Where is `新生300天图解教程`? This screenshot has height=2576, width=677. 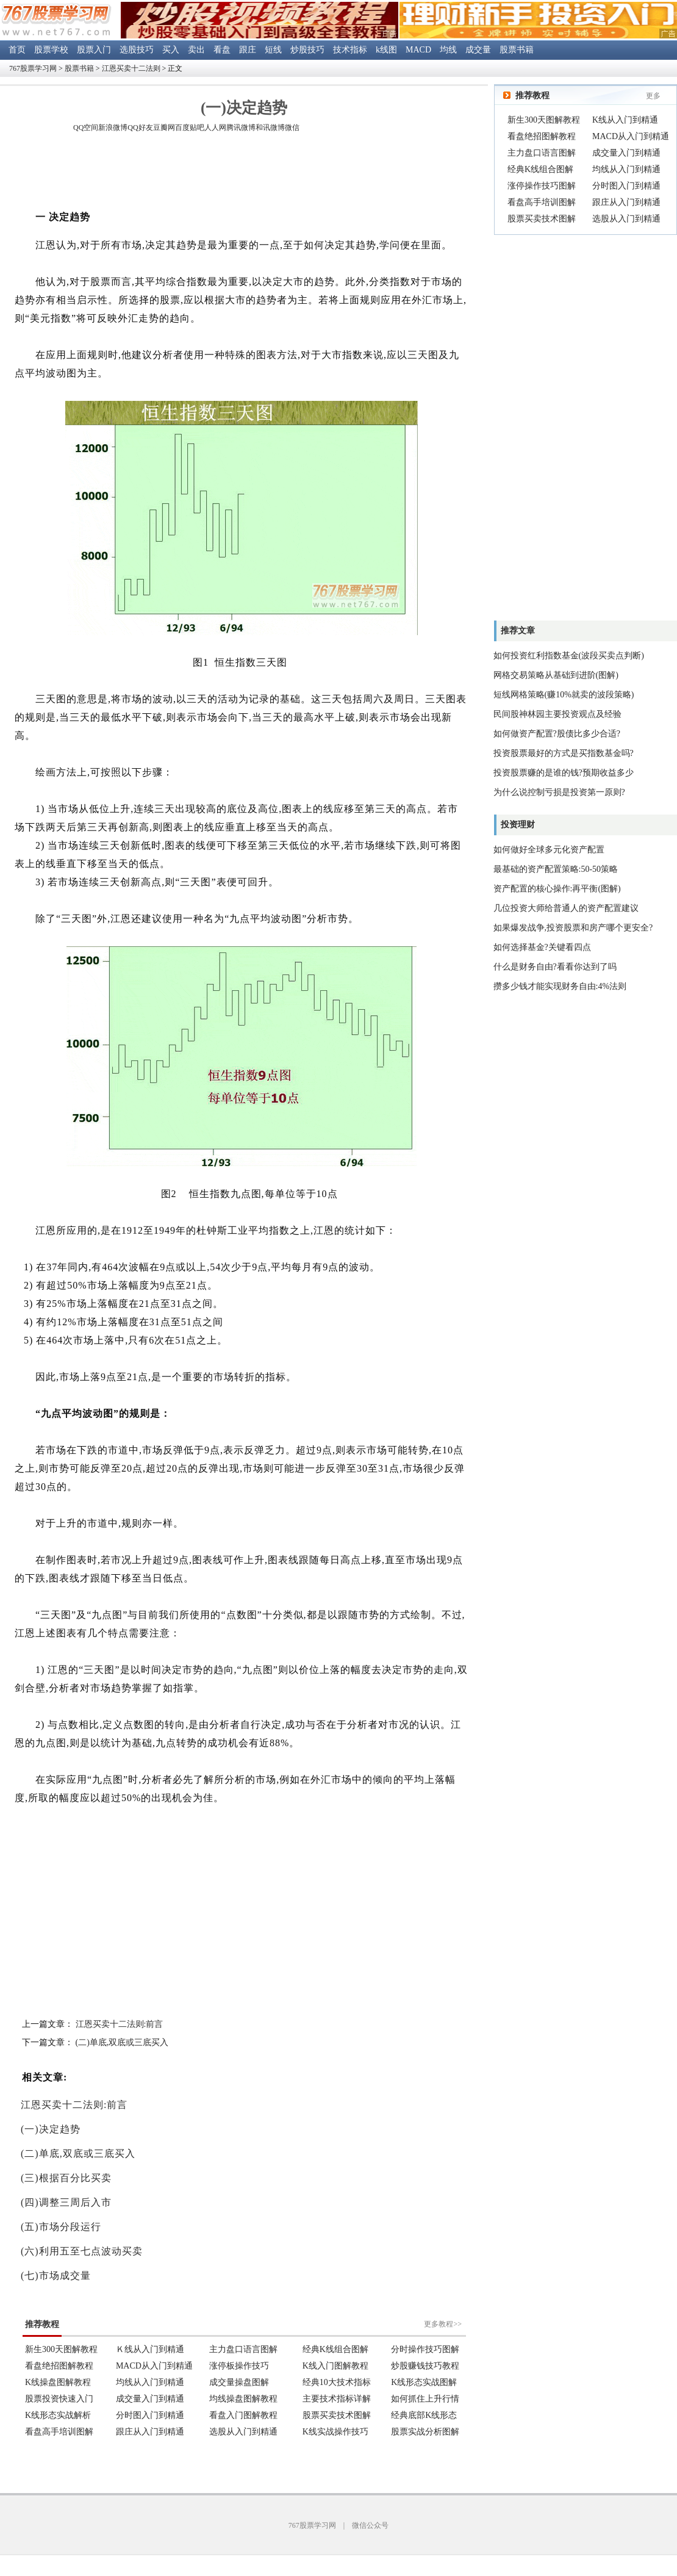
新生300天图解教程 is located at coordinates (543, 119).